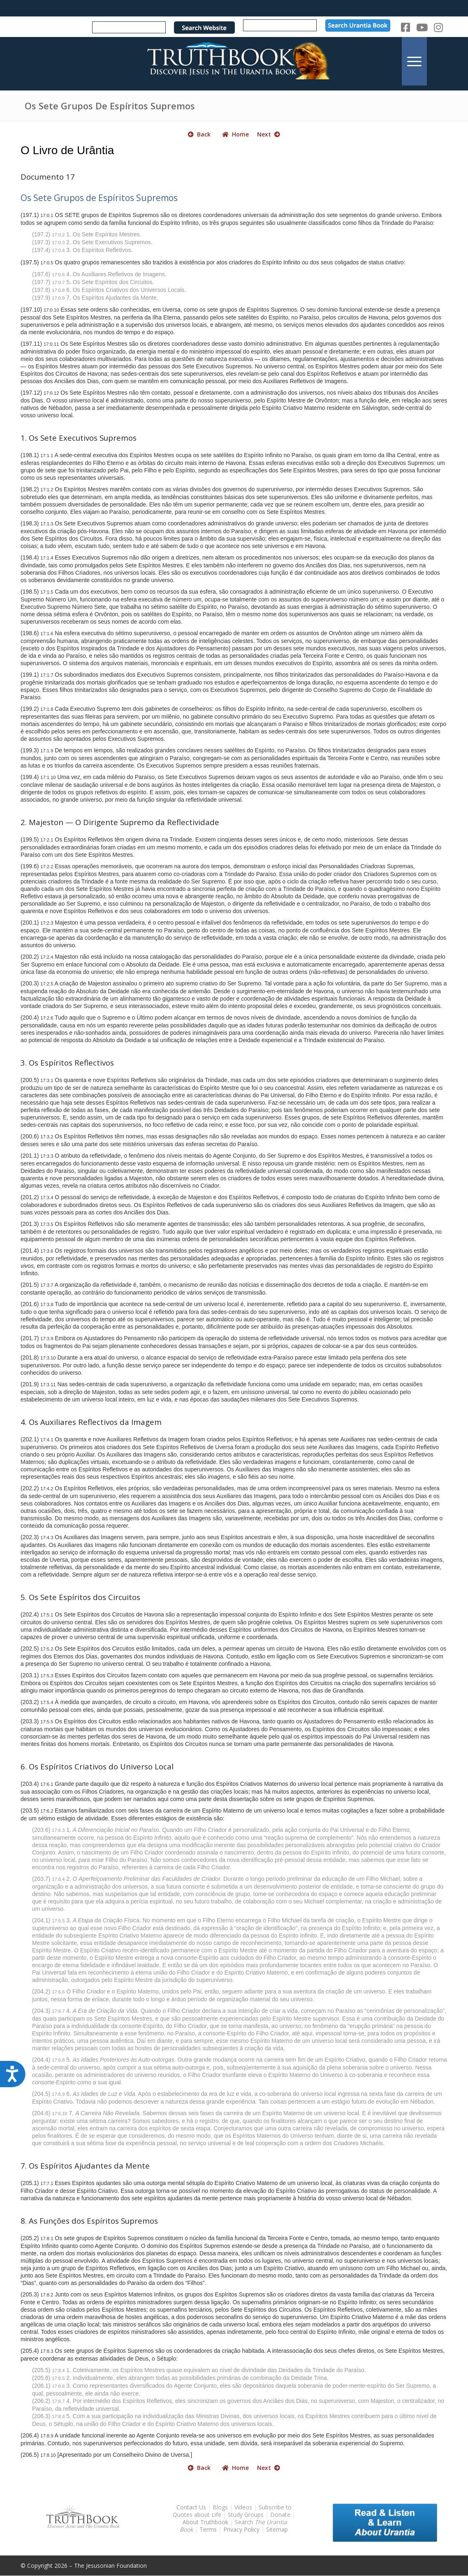 The height and width of the screenshot is (2576, 468). Describe the element at coordinates (243, 2507) in the screenshot. I see `Videos` at that location.